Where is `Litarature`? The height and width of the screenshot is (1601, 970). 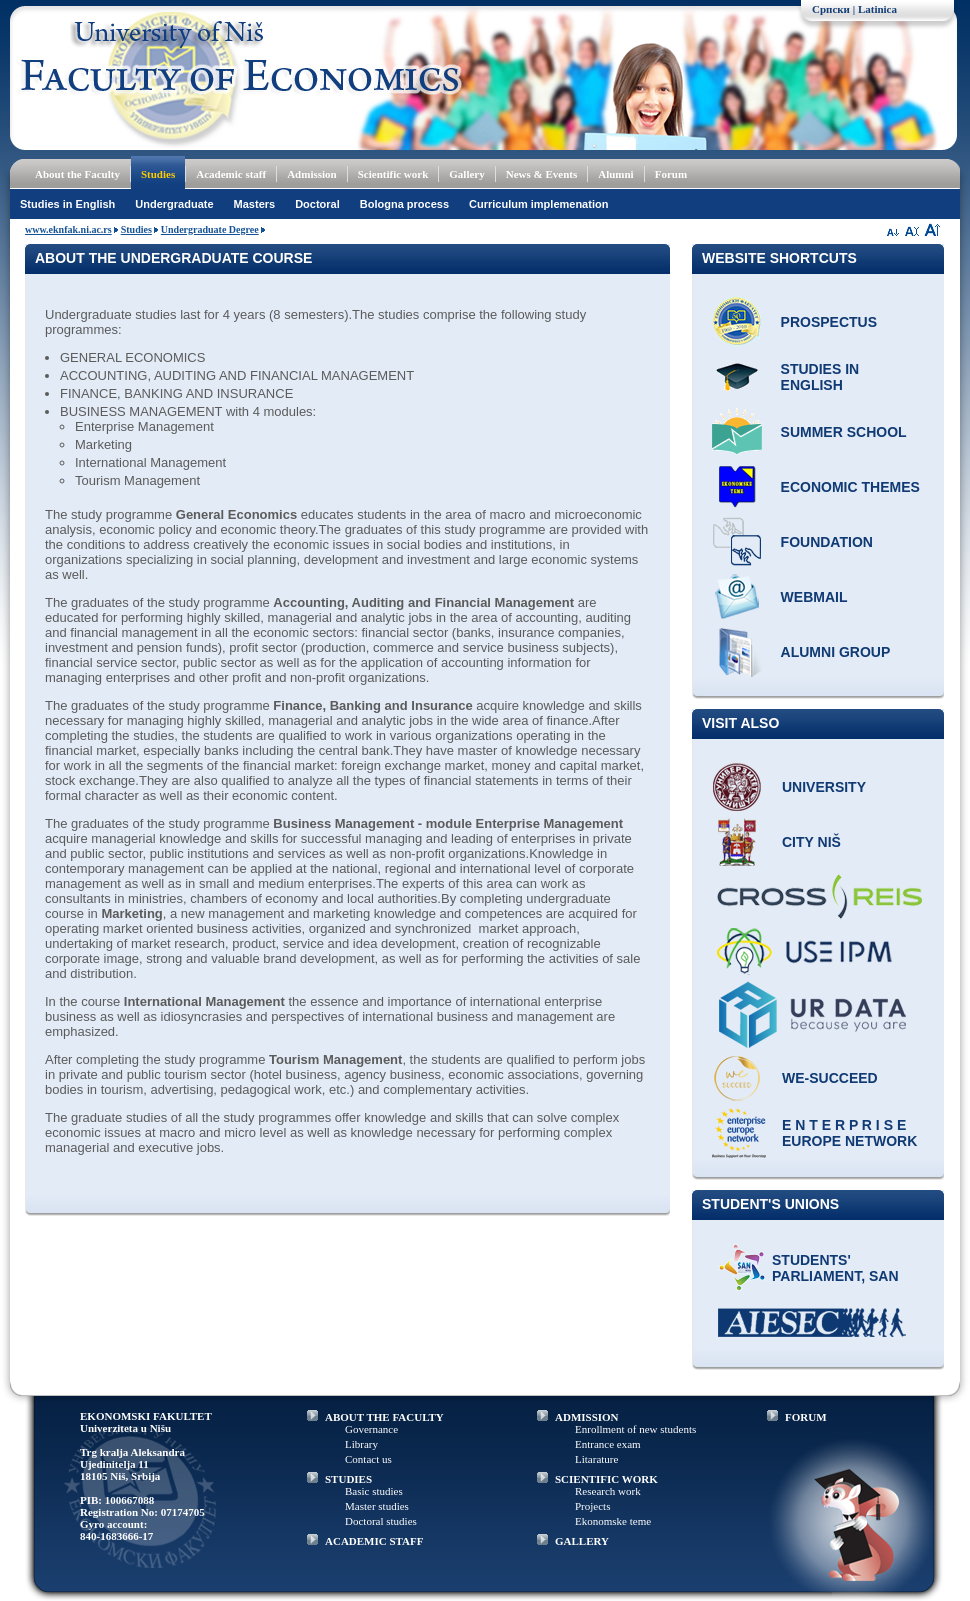
Litarature is located at coordinates (596, 1459).